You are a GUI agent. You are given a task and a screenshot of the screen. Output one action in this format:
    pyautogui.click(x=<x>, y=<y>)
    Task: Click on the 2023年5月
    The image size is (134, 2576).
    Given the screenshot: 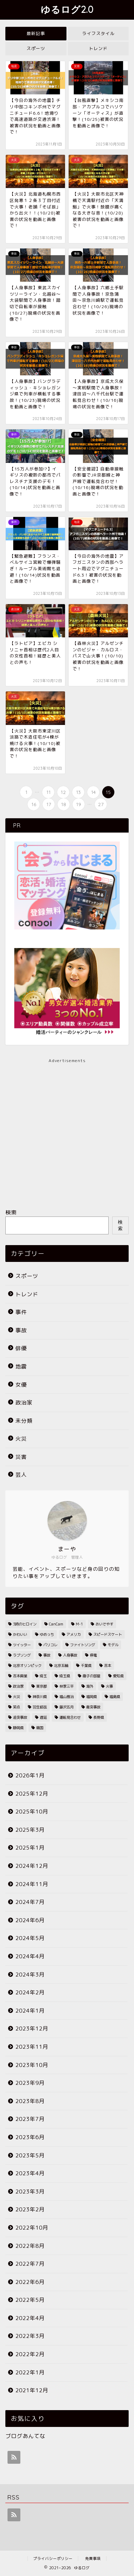 What is the action you would take?
    pyautogui.click(x=30, y=2155)
    